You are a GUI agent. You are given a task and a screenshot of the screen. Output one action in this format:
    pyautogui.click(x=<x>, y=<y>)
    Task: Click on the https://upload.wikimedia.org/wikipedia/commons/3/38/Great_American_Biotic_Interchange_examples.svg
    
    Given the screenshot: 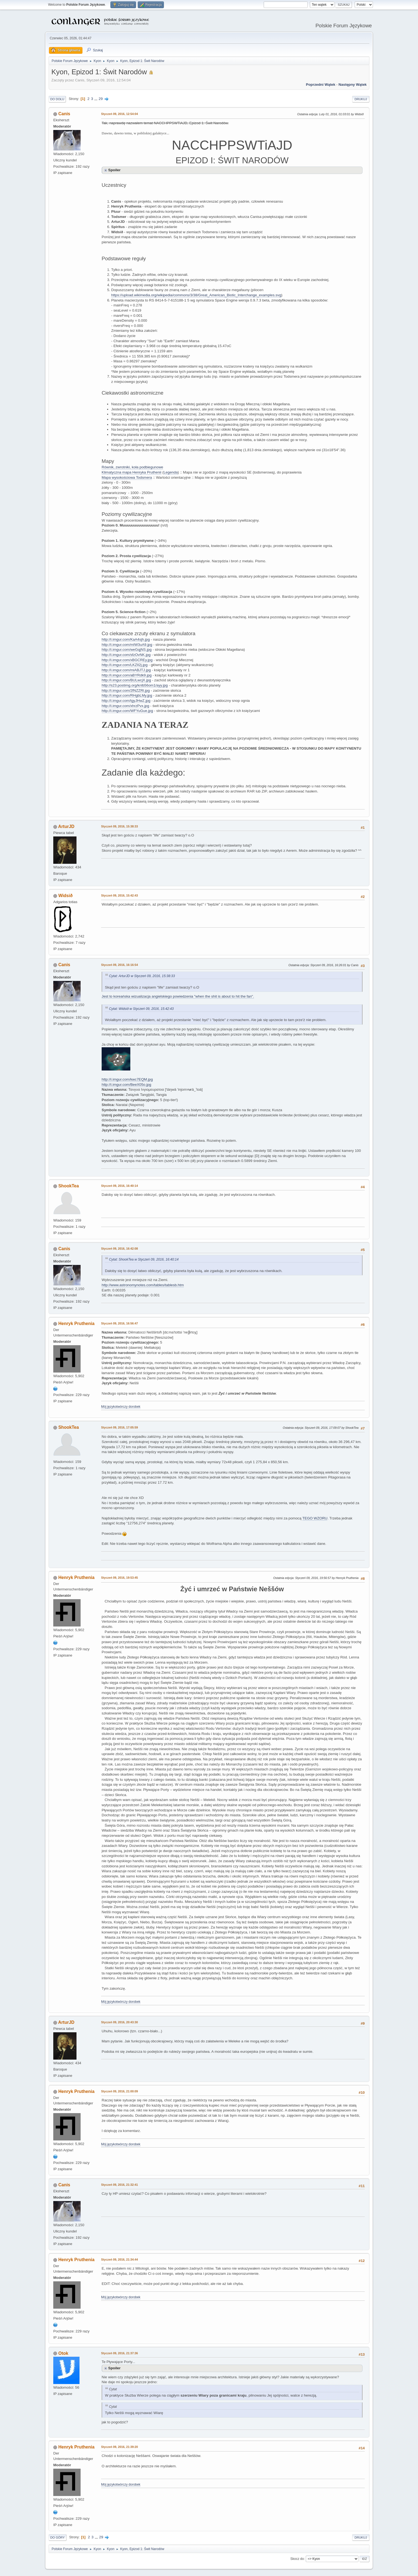 What is the action you would take?
    pyautogui.click(x=196, y=295)
    